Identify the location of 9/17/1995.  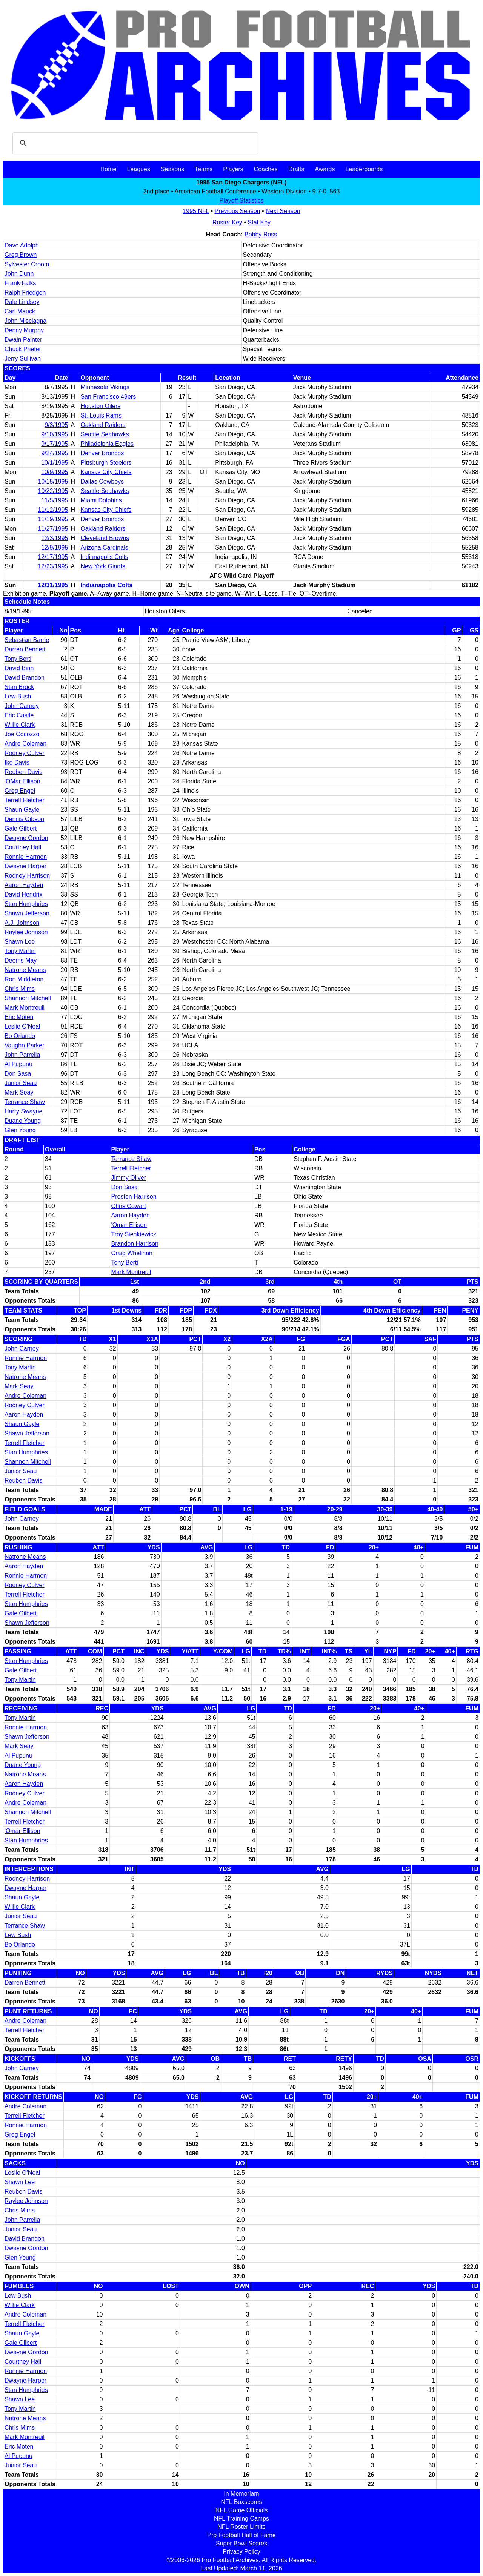
(54, 444).